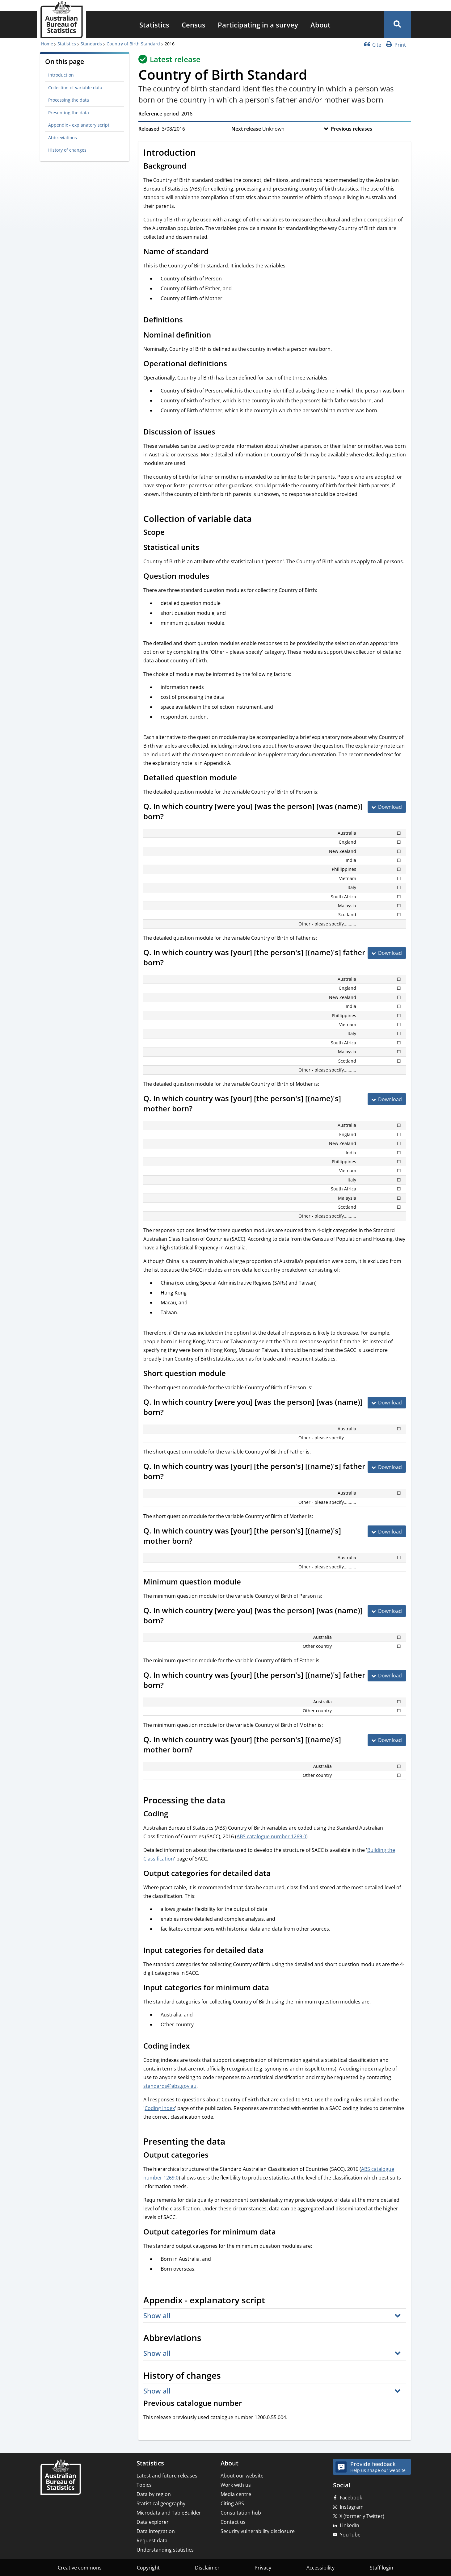 The height and width of the screenshot is (2576, 451). Describe the element at coordinates (154, 2494) in the screenshot. I see `Data by region` at that location.